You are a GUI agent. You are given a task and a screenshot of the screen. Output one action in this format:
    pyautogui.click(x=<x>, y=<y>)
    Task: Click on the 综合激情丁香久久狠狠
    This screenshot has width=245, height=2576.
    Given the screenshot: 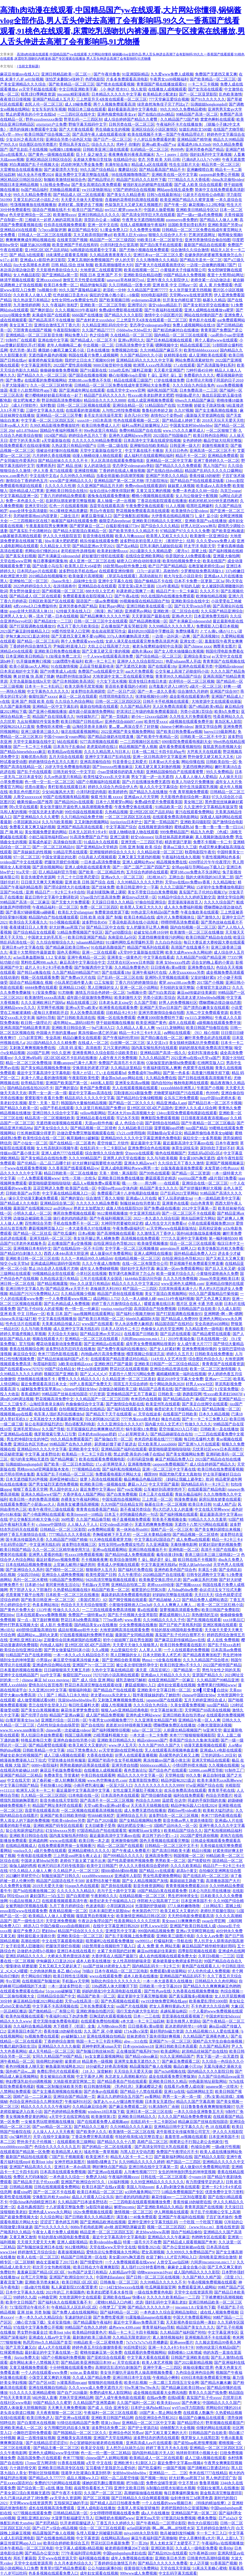 What is the action you would take?
    pyautogui.click(x=105, y=1198)
    